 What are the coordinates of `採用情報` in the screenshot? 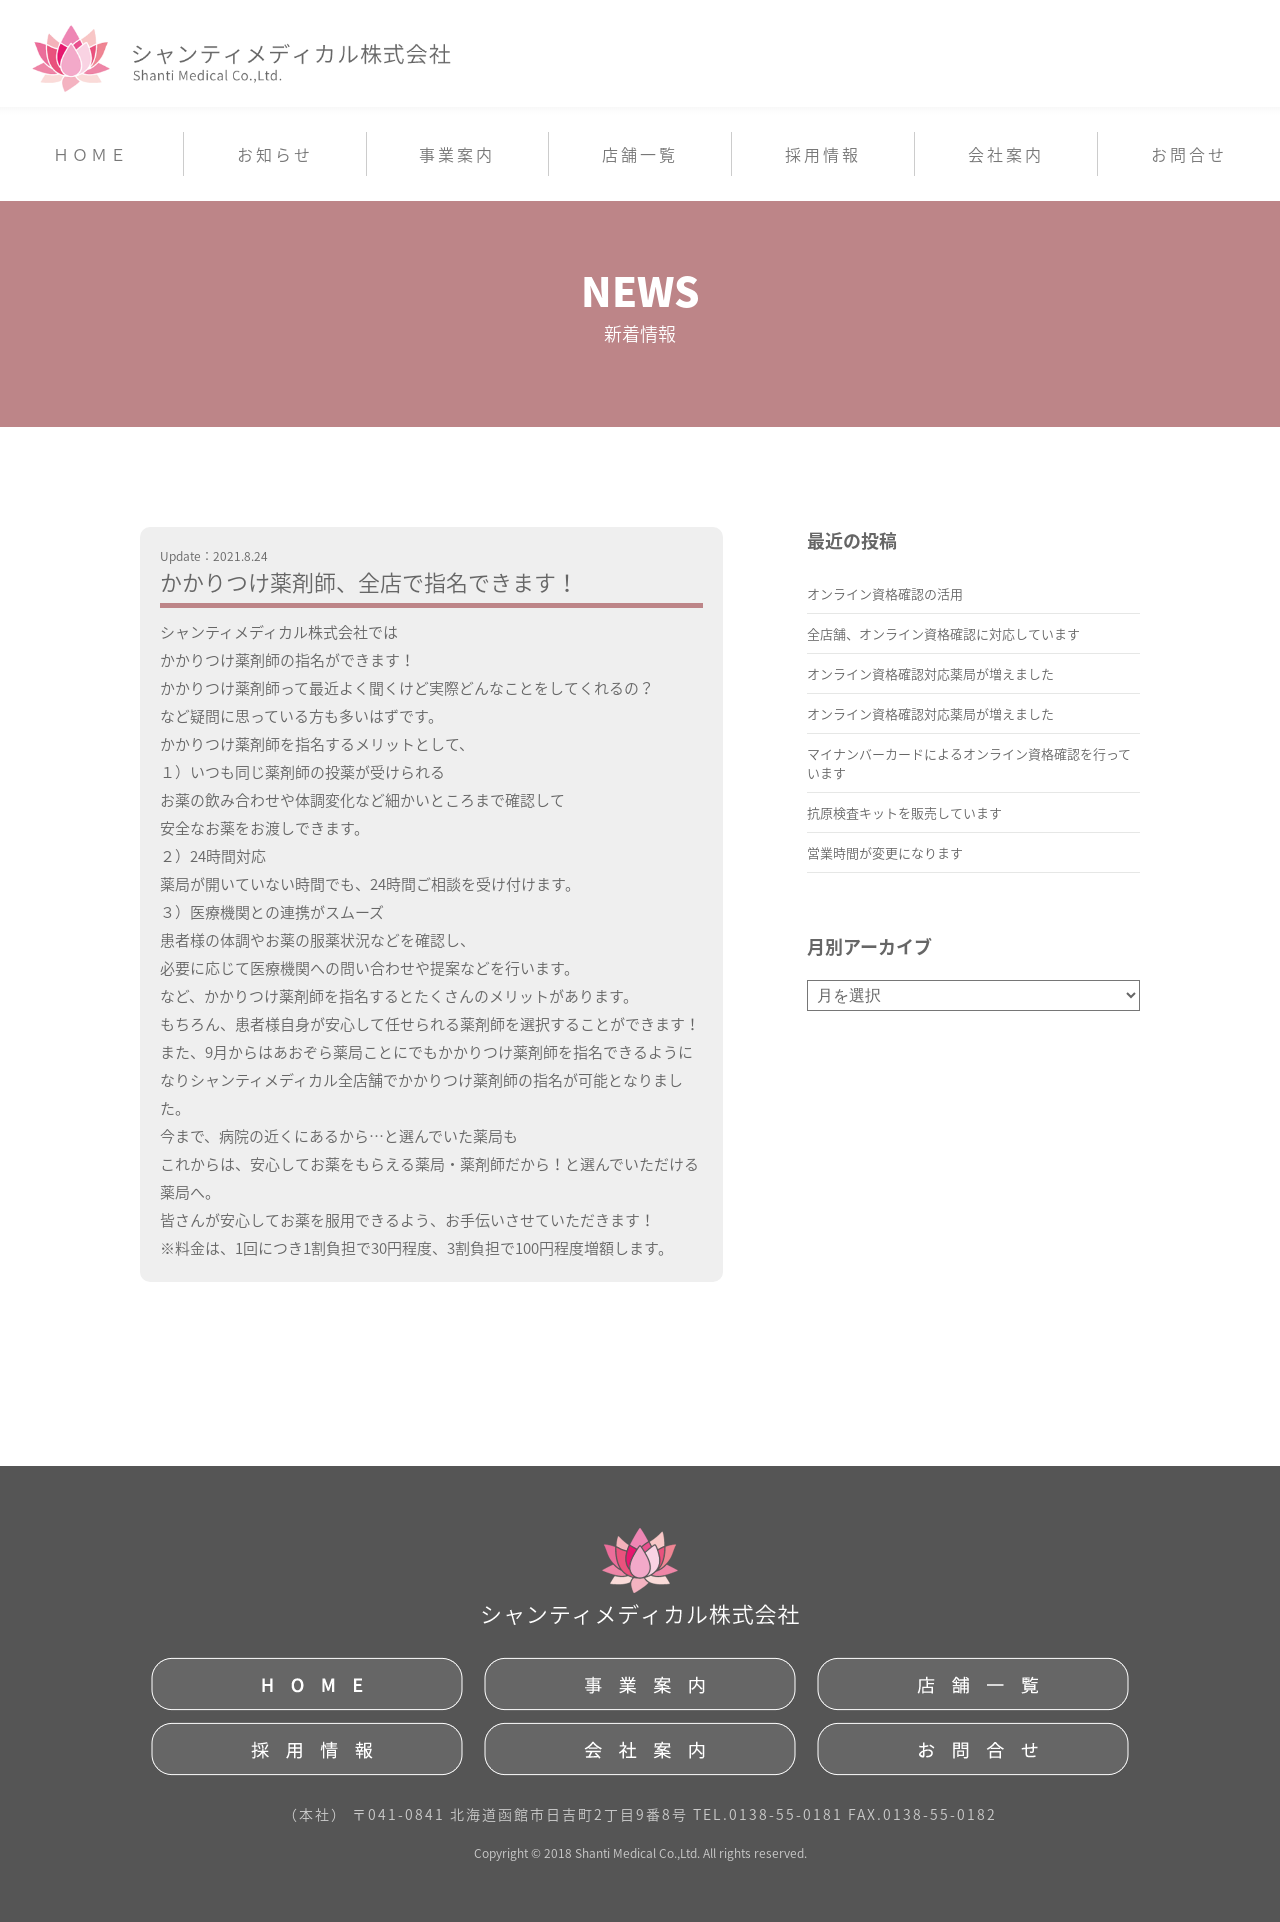 It's located at (823, 154).